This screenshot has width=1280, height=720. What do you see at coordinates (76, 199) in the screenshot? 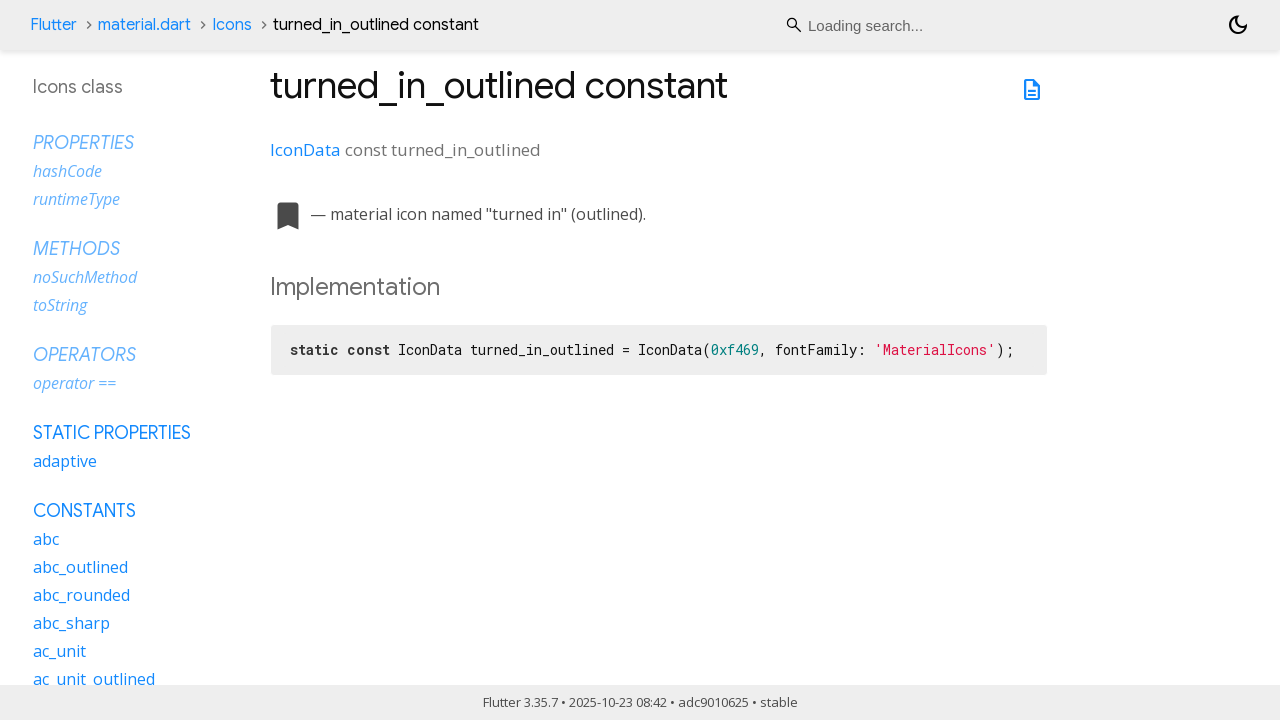
I see `runtimeType` at bounding box center [76, 199].